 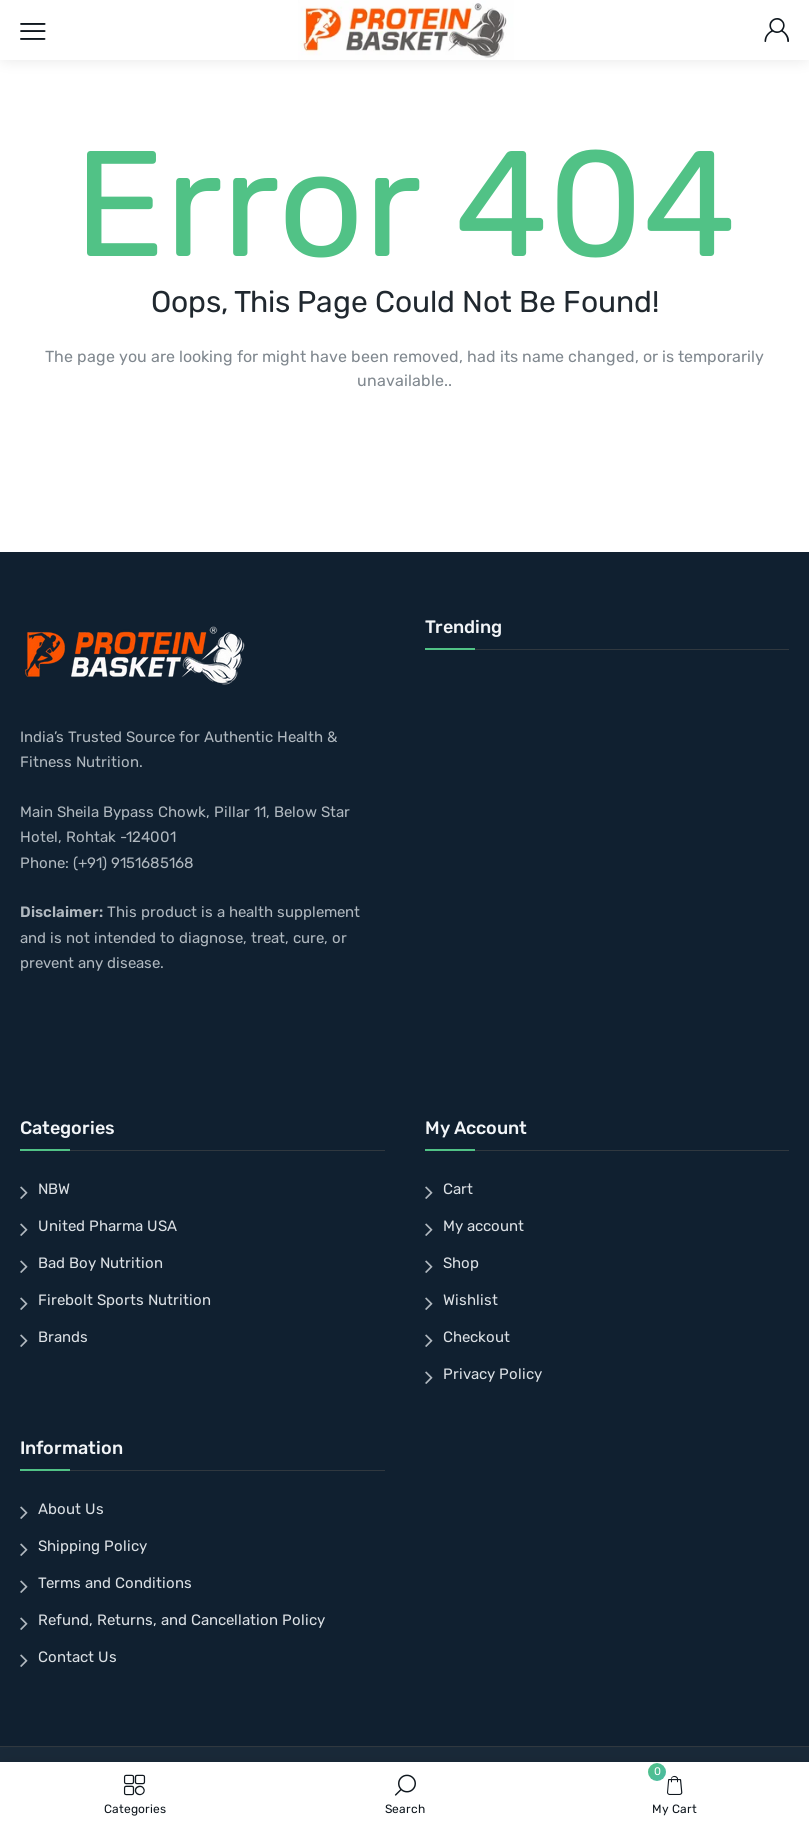 What do you see at coordinates (458, 1189) in the screenshot?
I see `Cart` at bounding box center [458, 1189].